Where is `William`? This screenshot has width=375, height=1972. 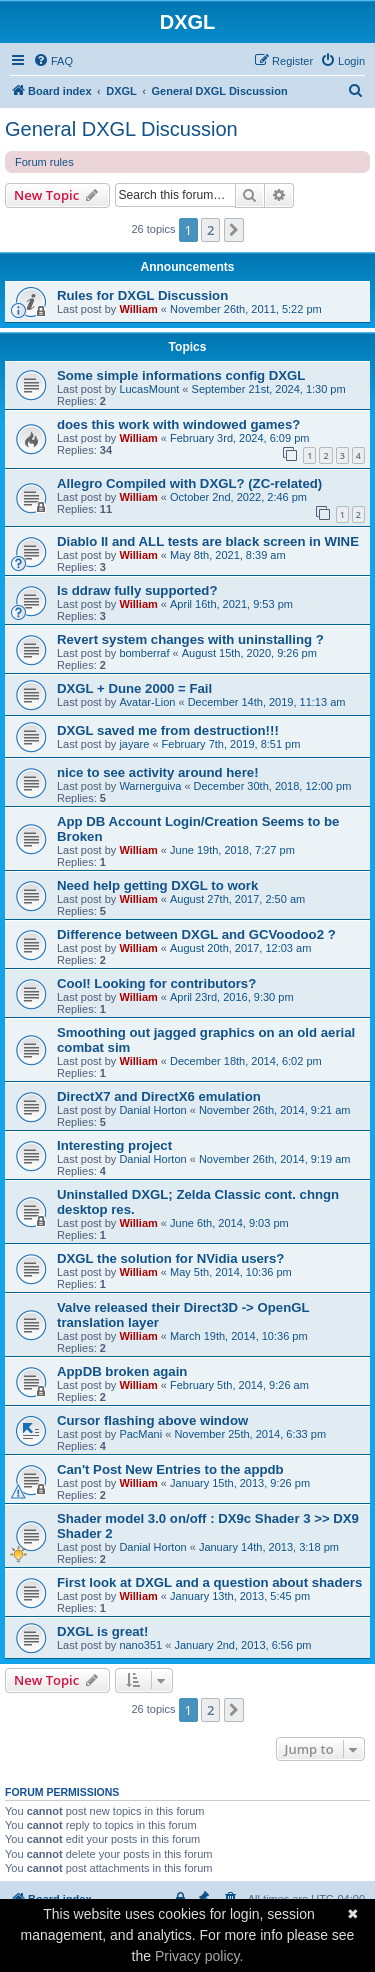 William is located at coordinates (138, 309).